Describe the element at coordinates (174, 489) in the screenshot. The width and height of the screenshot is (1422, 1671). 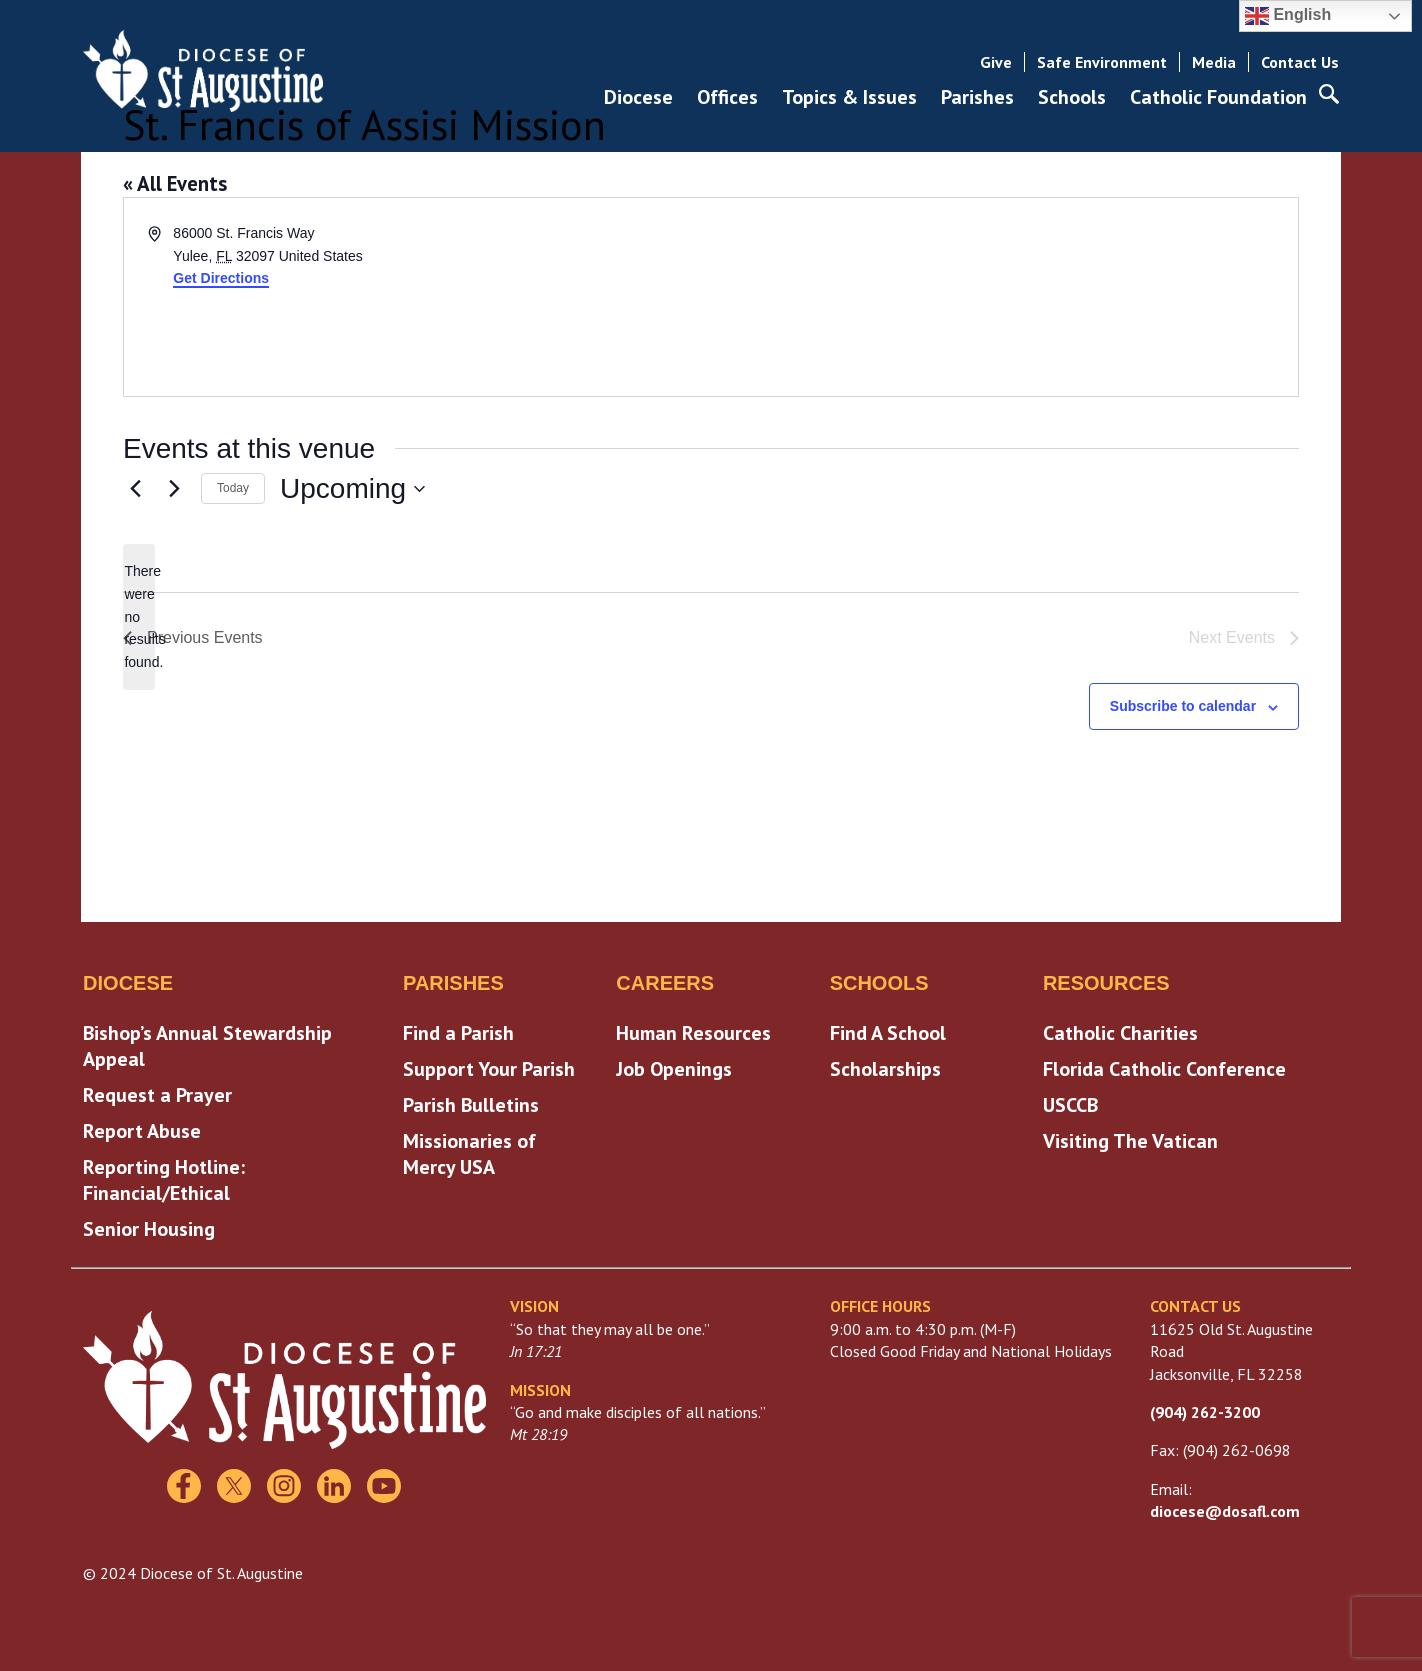
I see `[Next Events]` at that location.